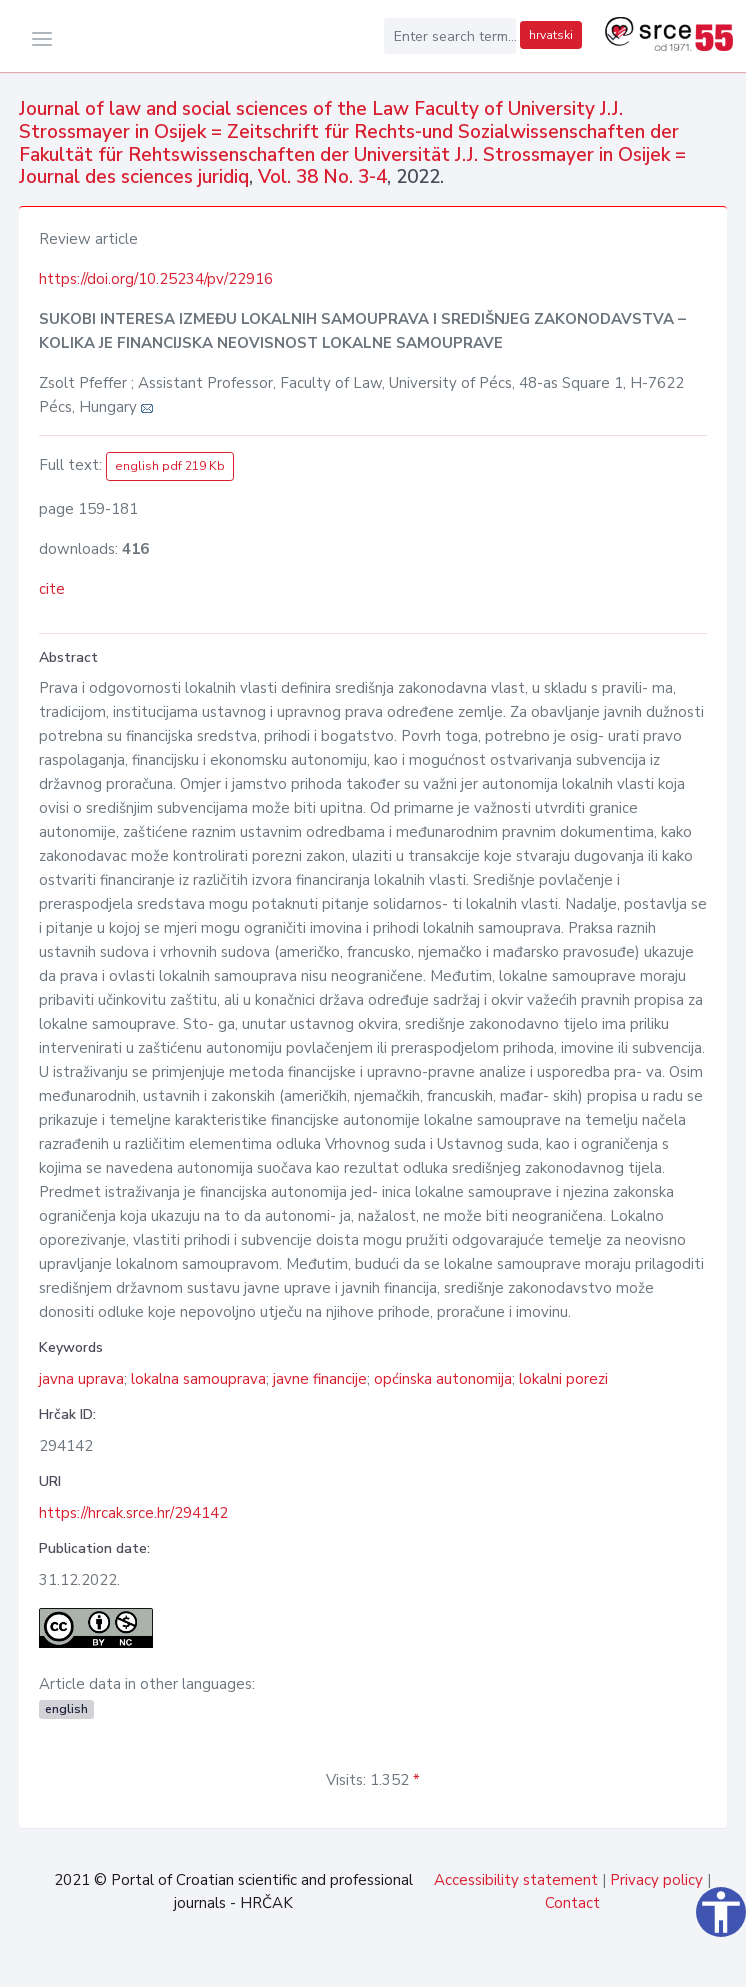 This screenshot has width=746, height=1987. I want to click on lokalni porezi, so click(563, 1379).